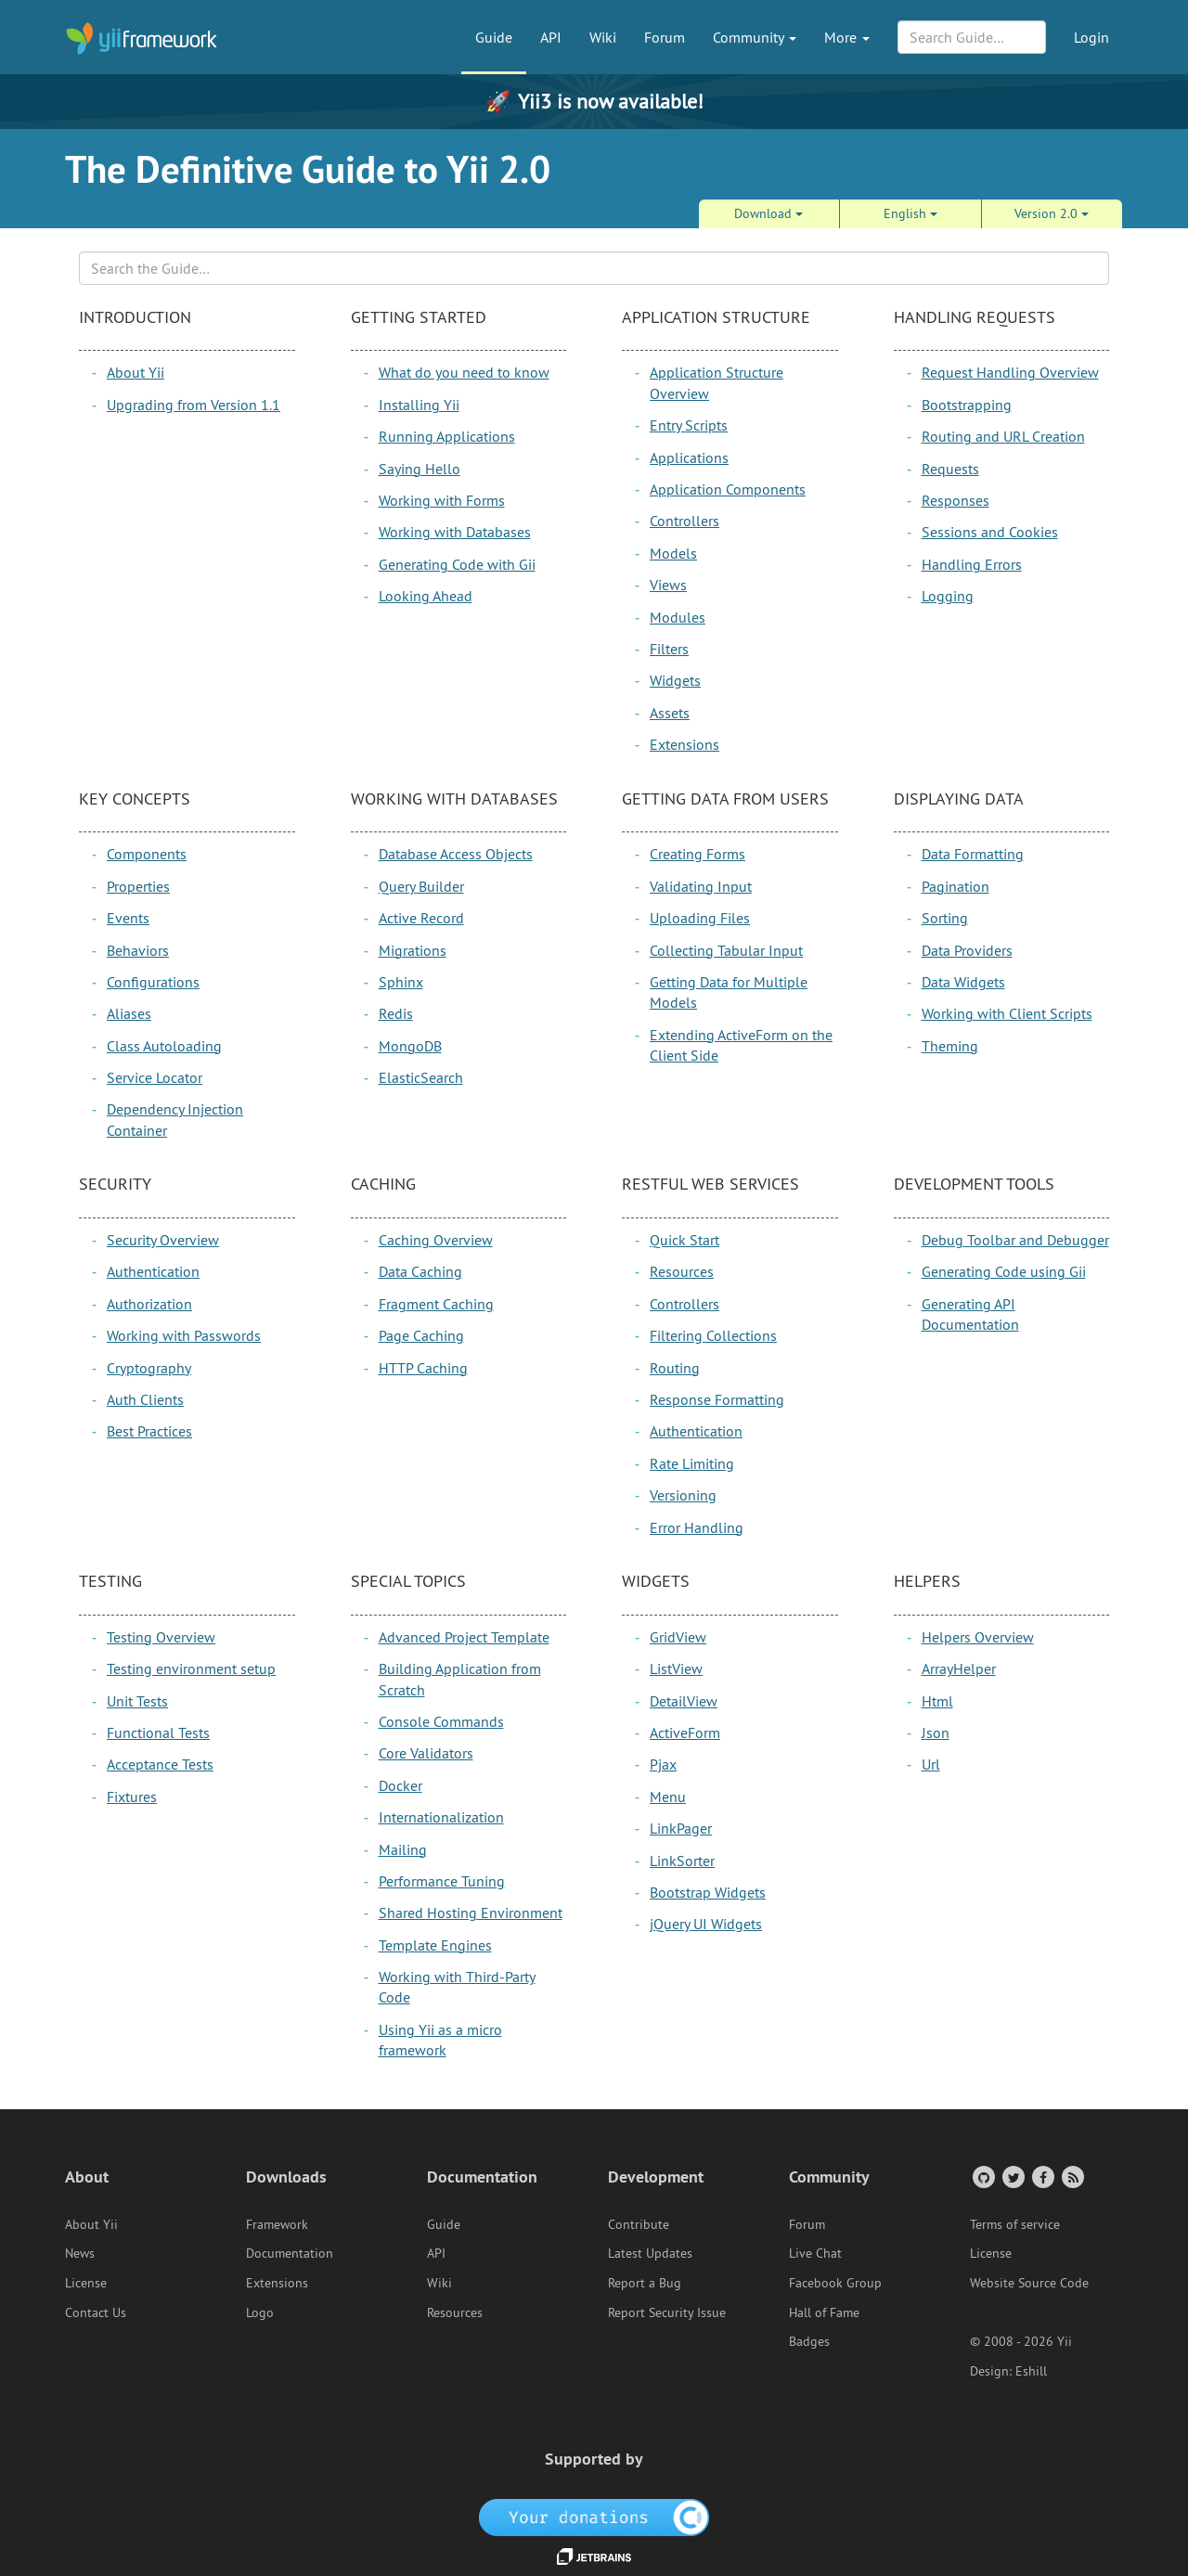 Image resolution: width=1188 pixels, height=2576 pixels. I want to click on [RSS Feed], so click(1071, 2176).